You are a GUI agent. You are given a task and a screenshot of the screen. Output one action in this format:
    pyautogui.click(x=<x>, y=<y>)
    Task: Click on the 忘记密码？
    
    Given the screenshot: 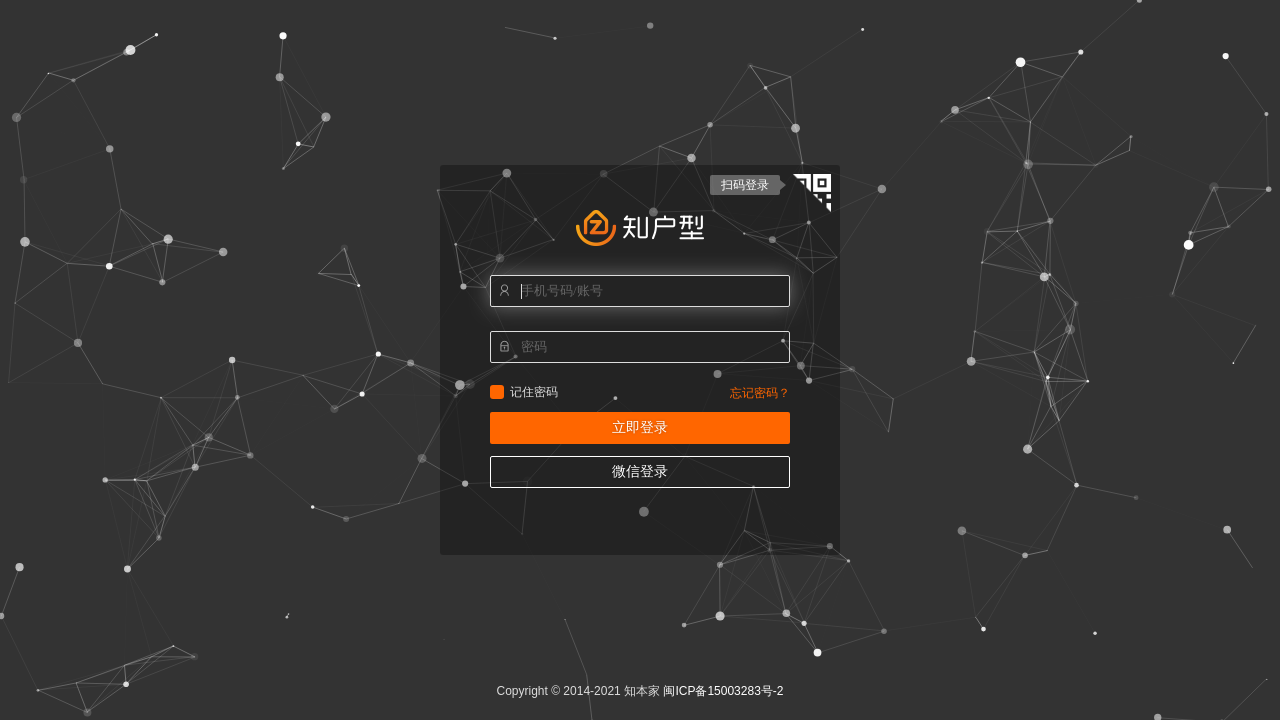 What is the action you would take?
    pyautogui.click(x=760, y=393)
    